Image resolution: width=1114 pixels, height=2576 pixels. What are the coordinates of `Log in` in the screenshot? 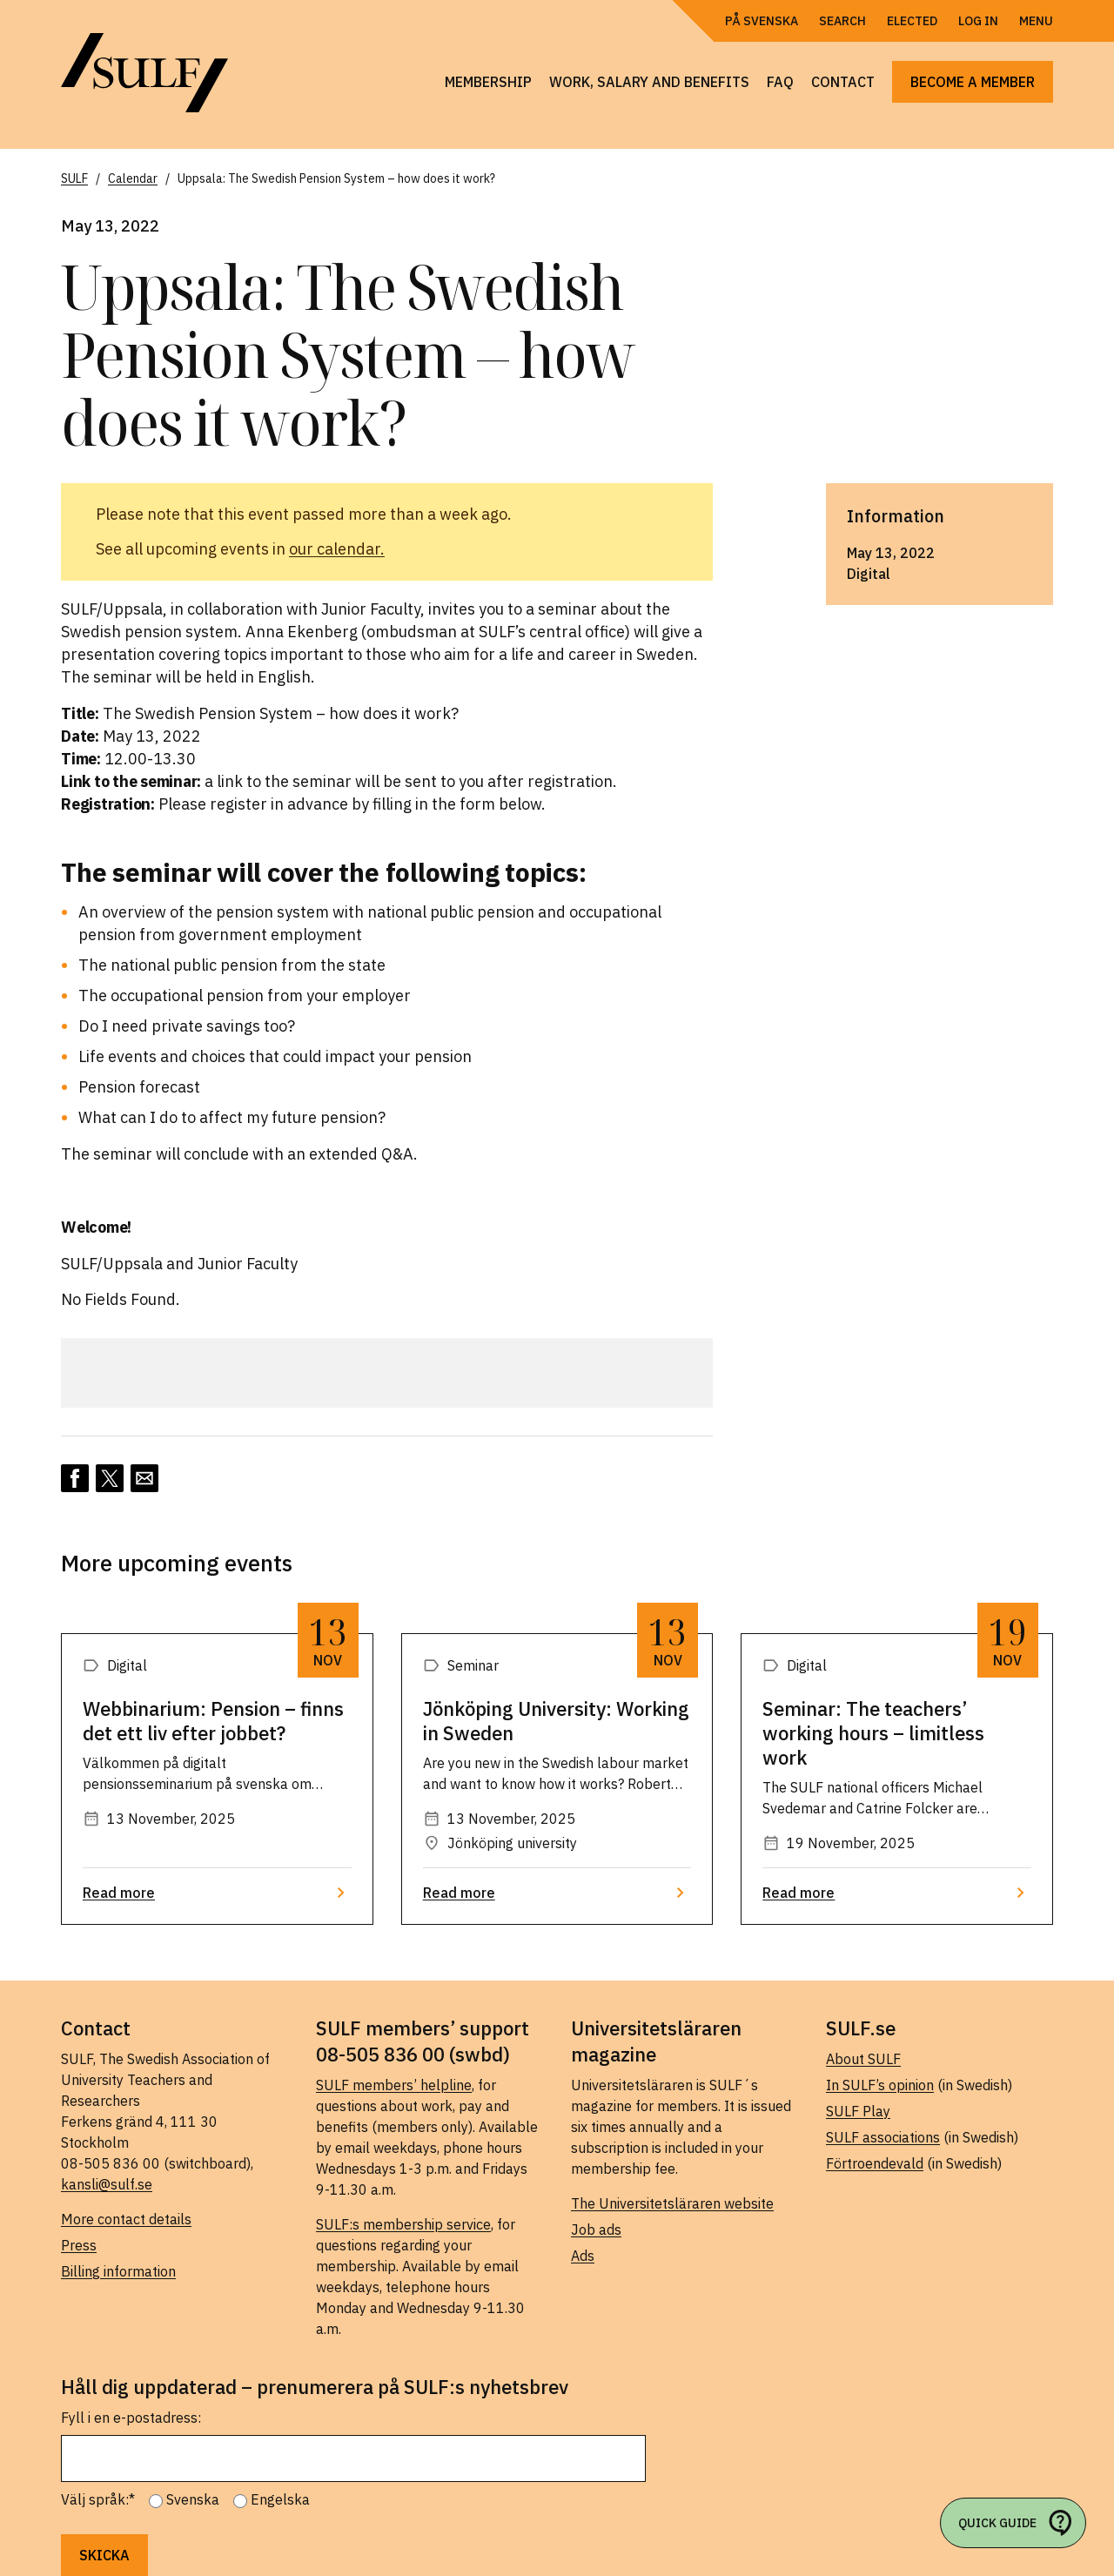 It's located at (978, 21).